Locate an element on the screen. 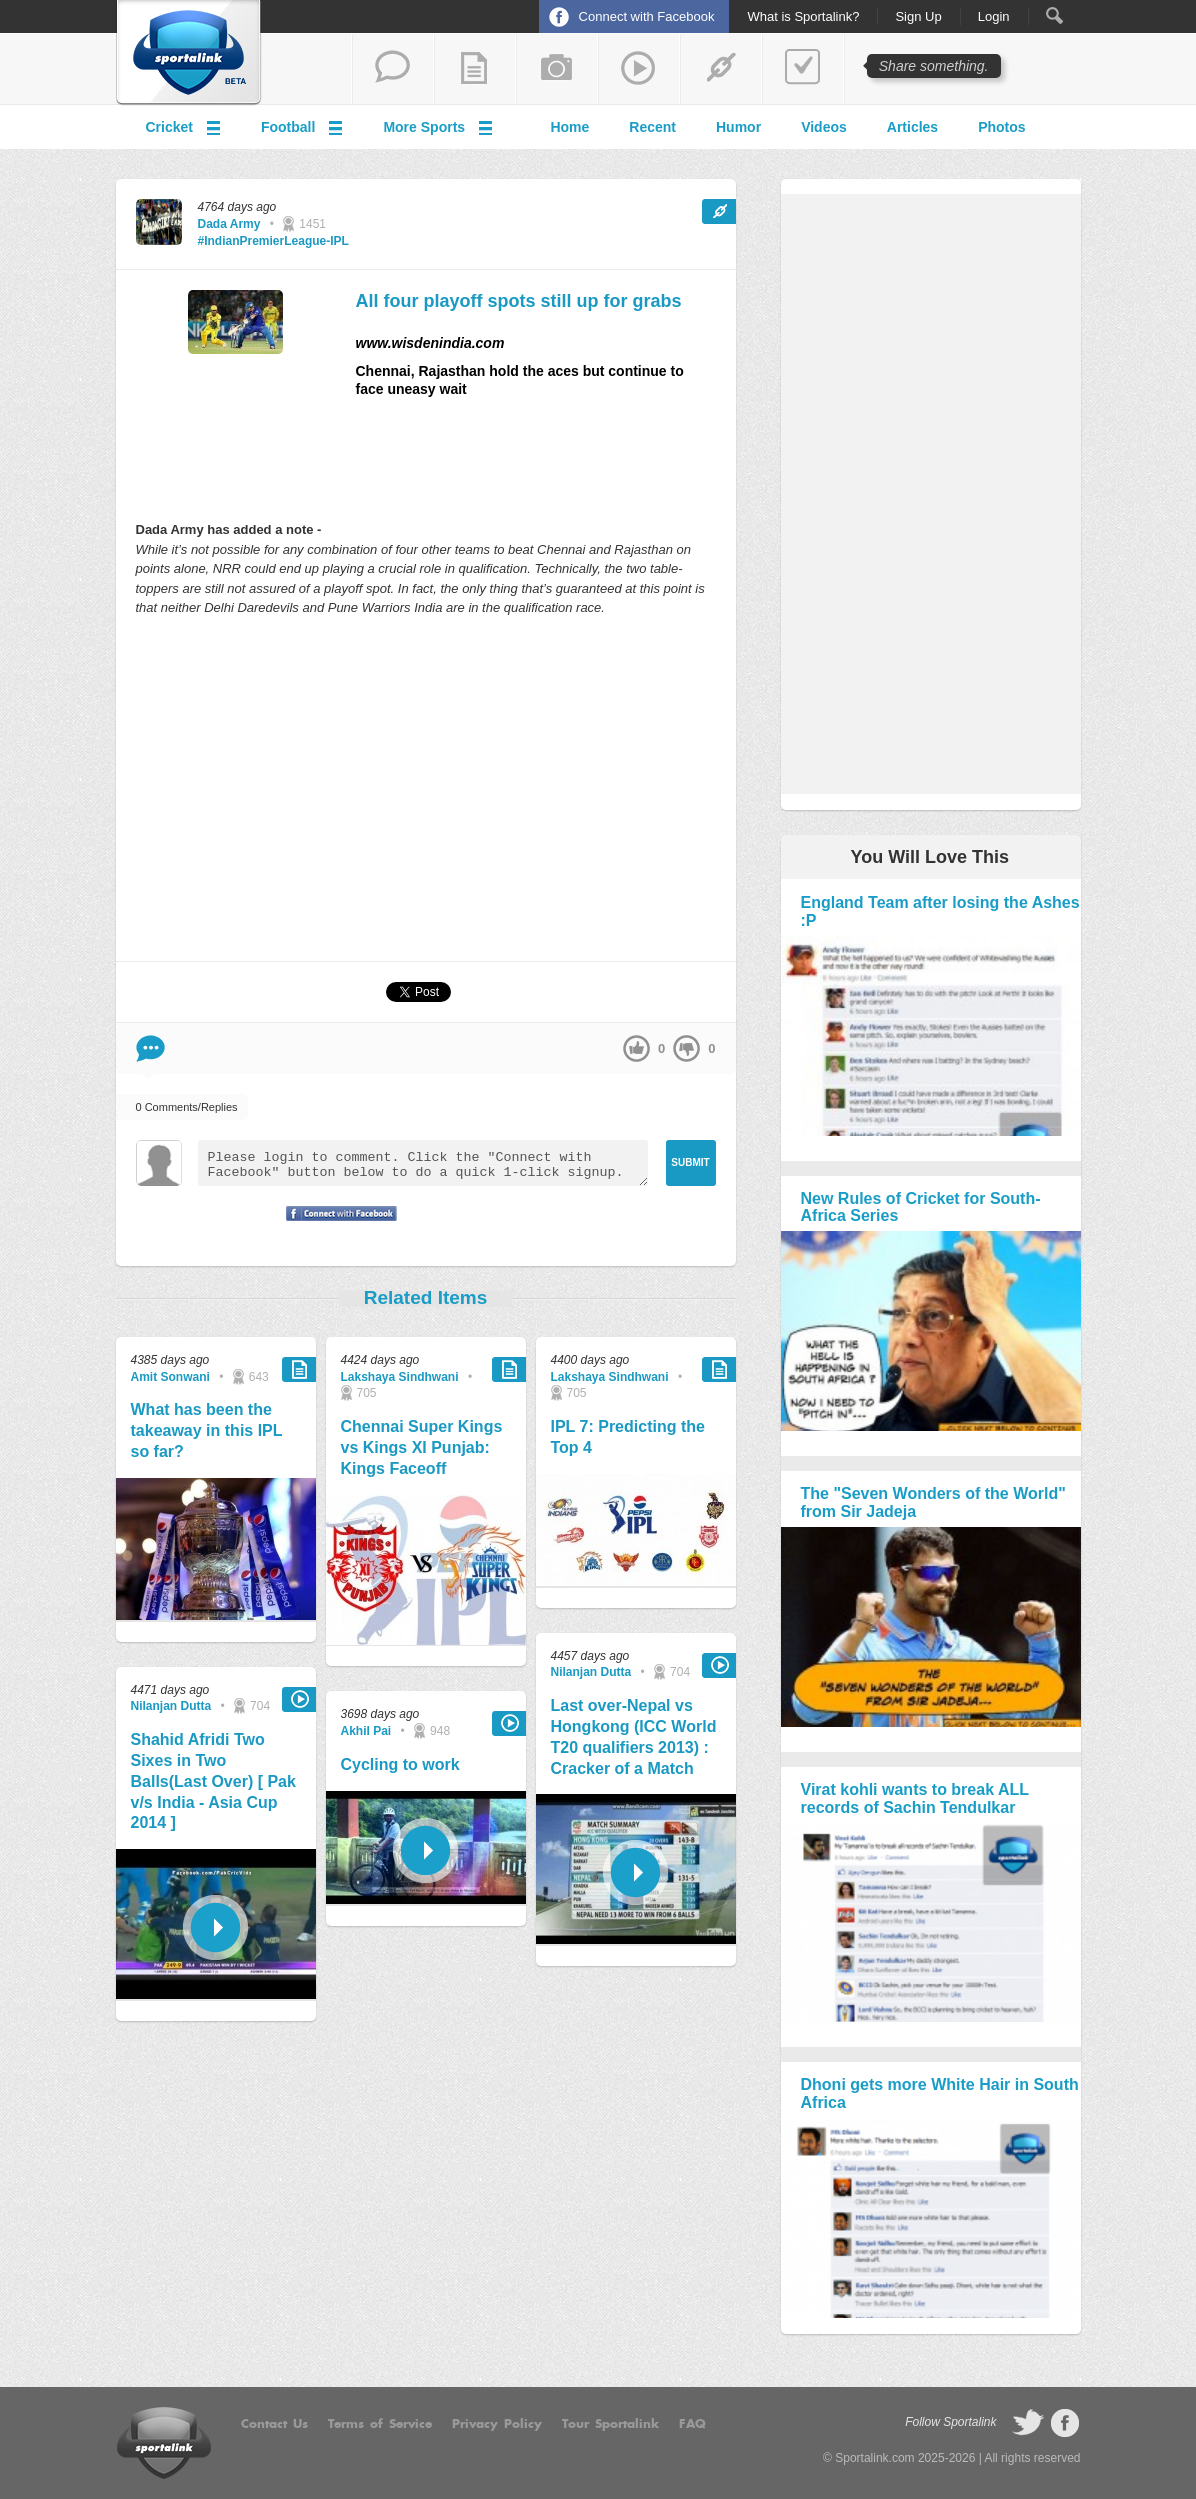  up is located at coordinates (636, 1048).